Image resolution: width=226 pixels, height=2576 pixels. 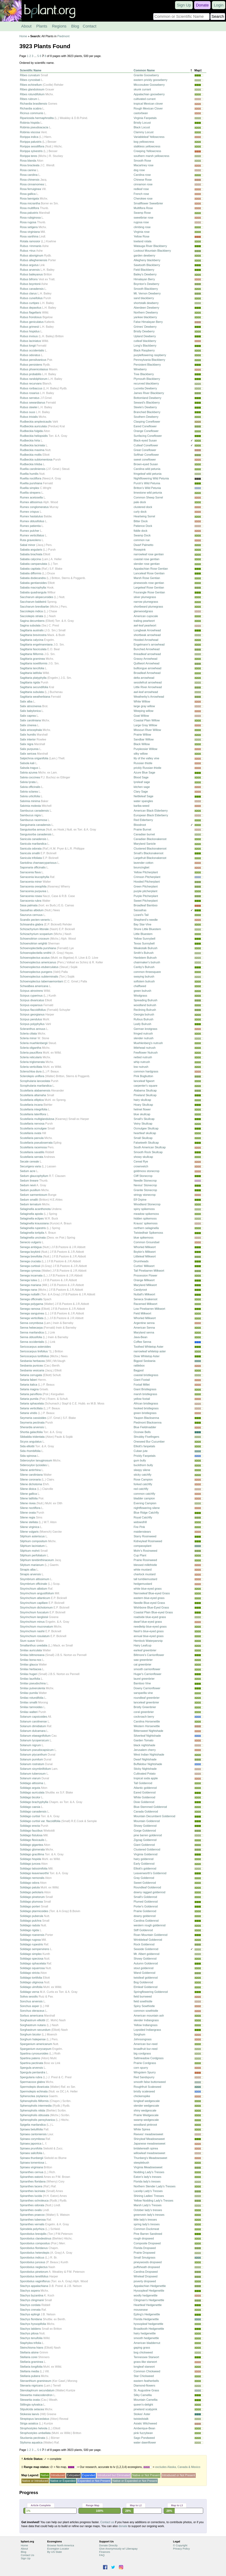 I want to click on Sagittaria australis, so click(x=43, y=630).